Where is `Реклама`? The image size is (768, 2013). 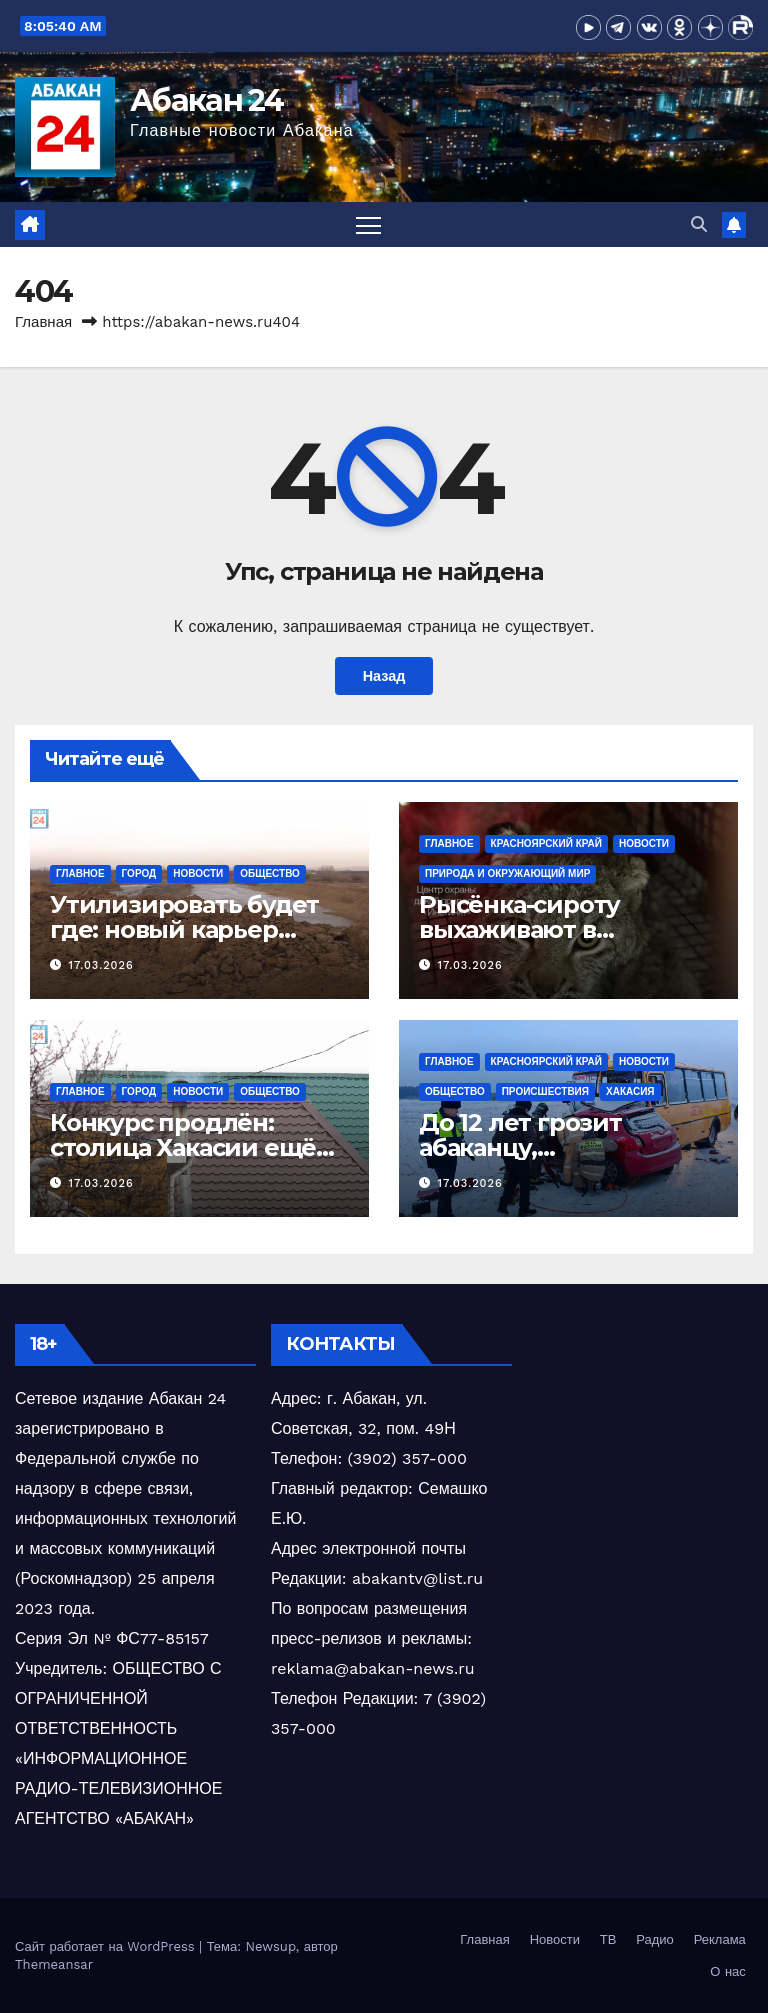
Реклама is located at coordinates (720, 1939).